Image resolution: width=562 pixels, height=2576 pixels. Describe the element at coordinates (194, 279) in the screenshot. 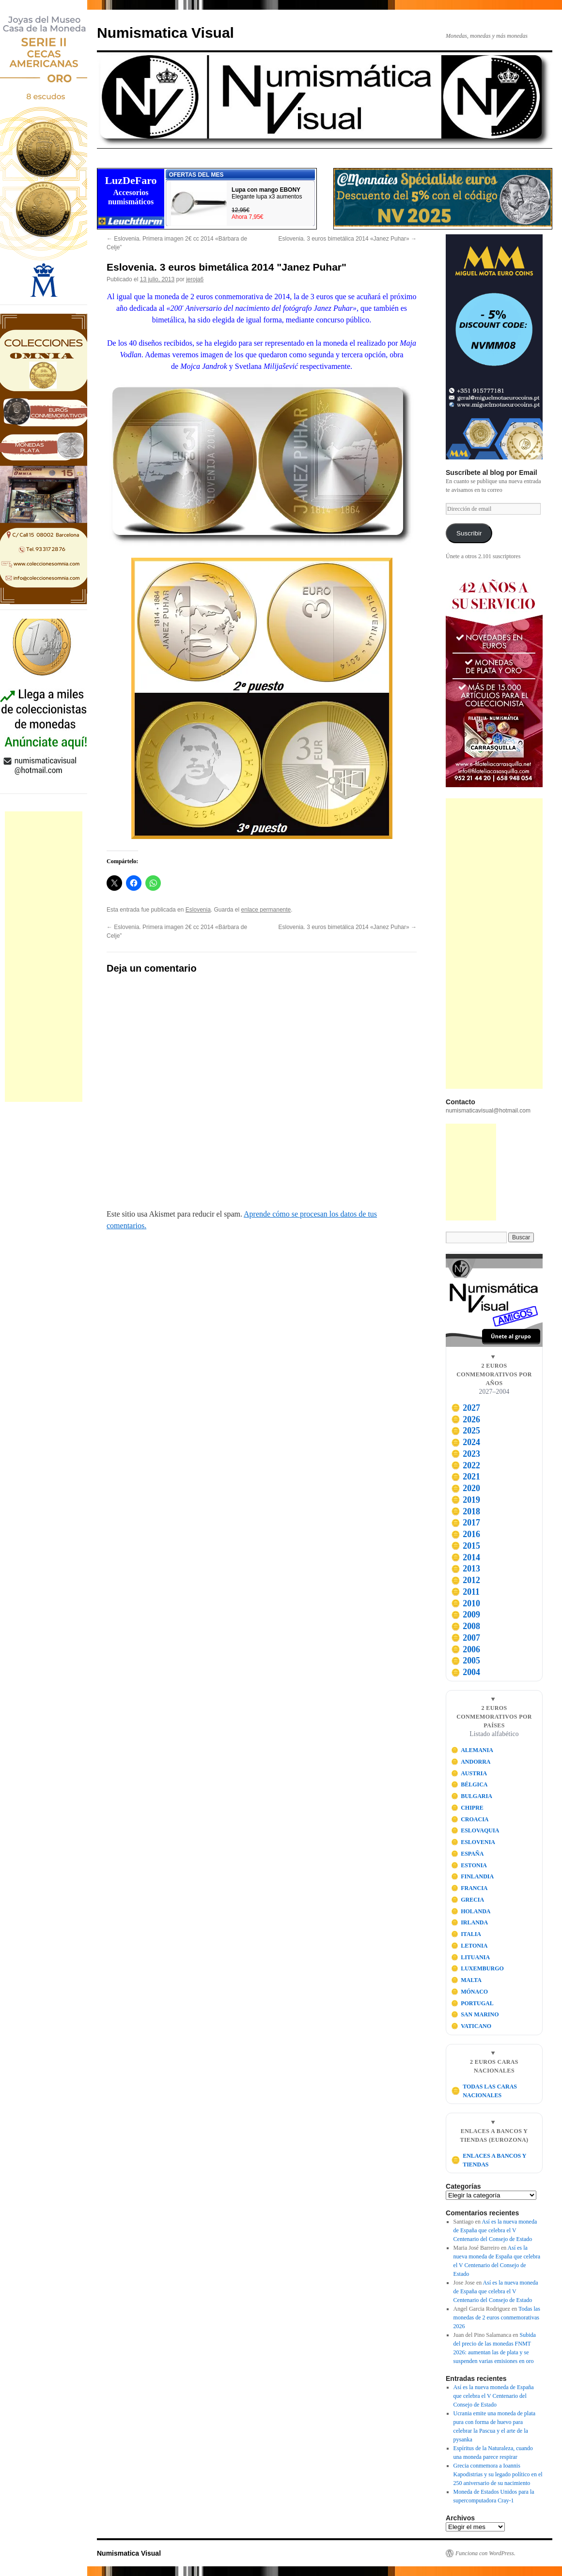

I see `jeroja6` at that location.